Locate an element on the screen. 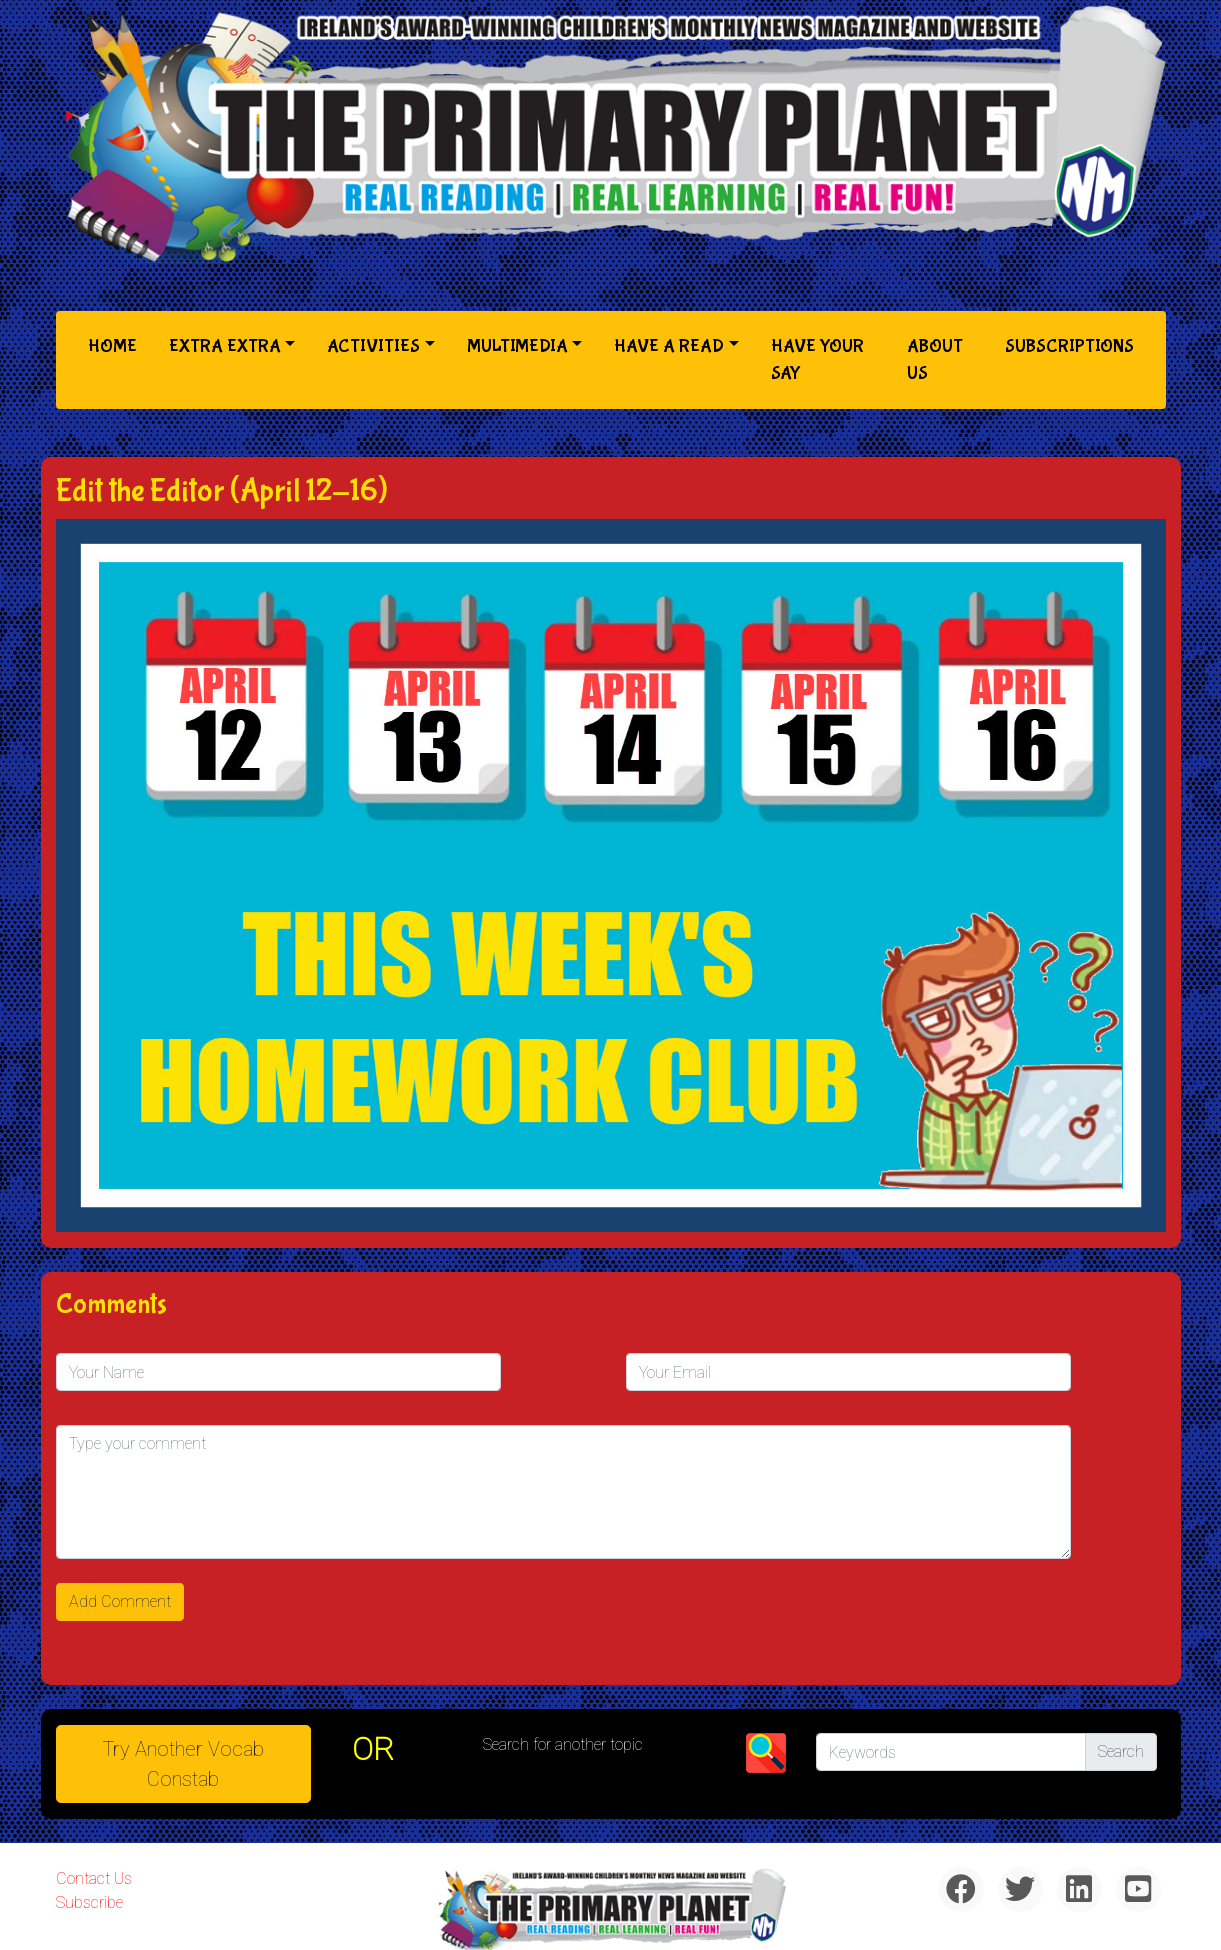  Multimedia [button] is located at coordinates (517, 346).